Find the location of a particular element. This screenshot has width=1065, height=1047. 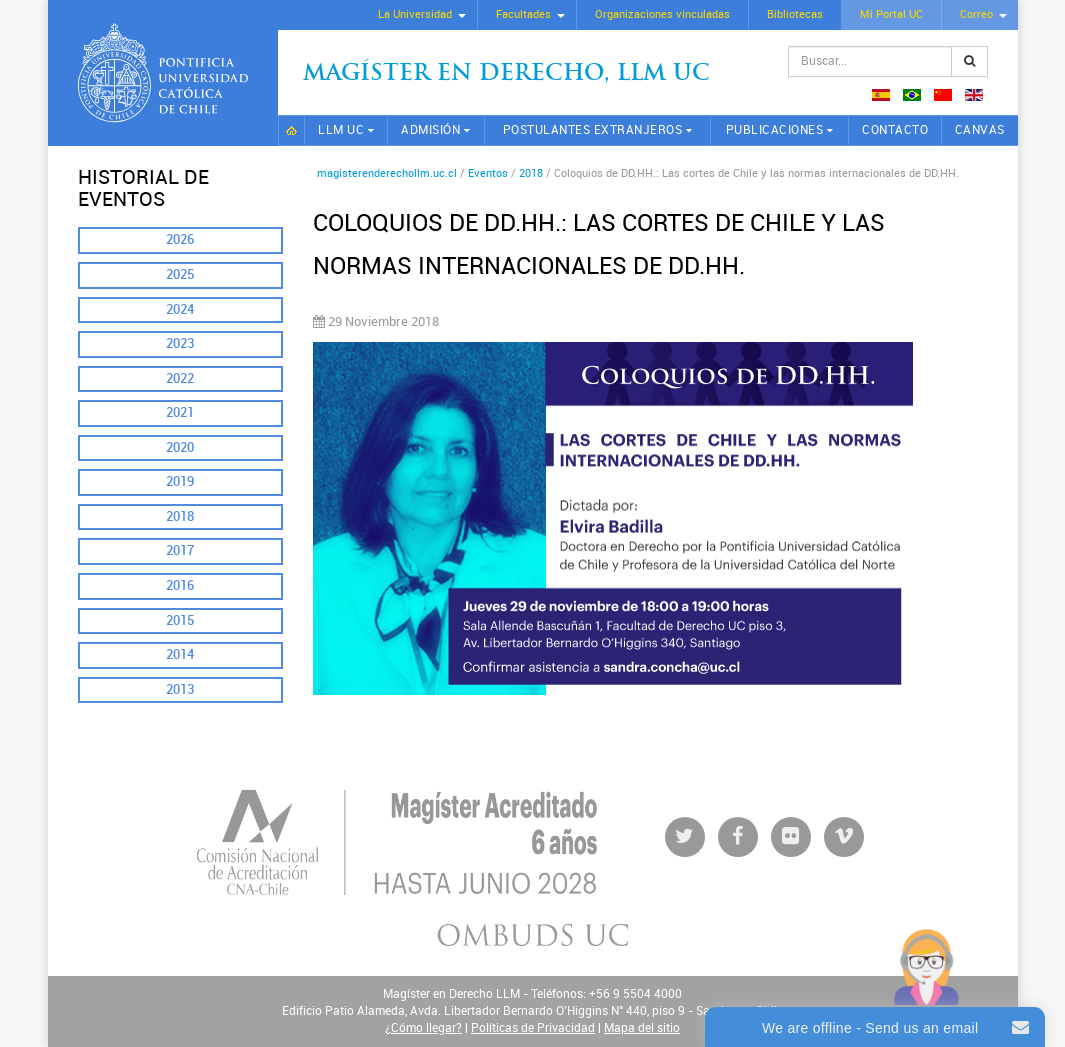

2015 is located at coordinates (180, 620).